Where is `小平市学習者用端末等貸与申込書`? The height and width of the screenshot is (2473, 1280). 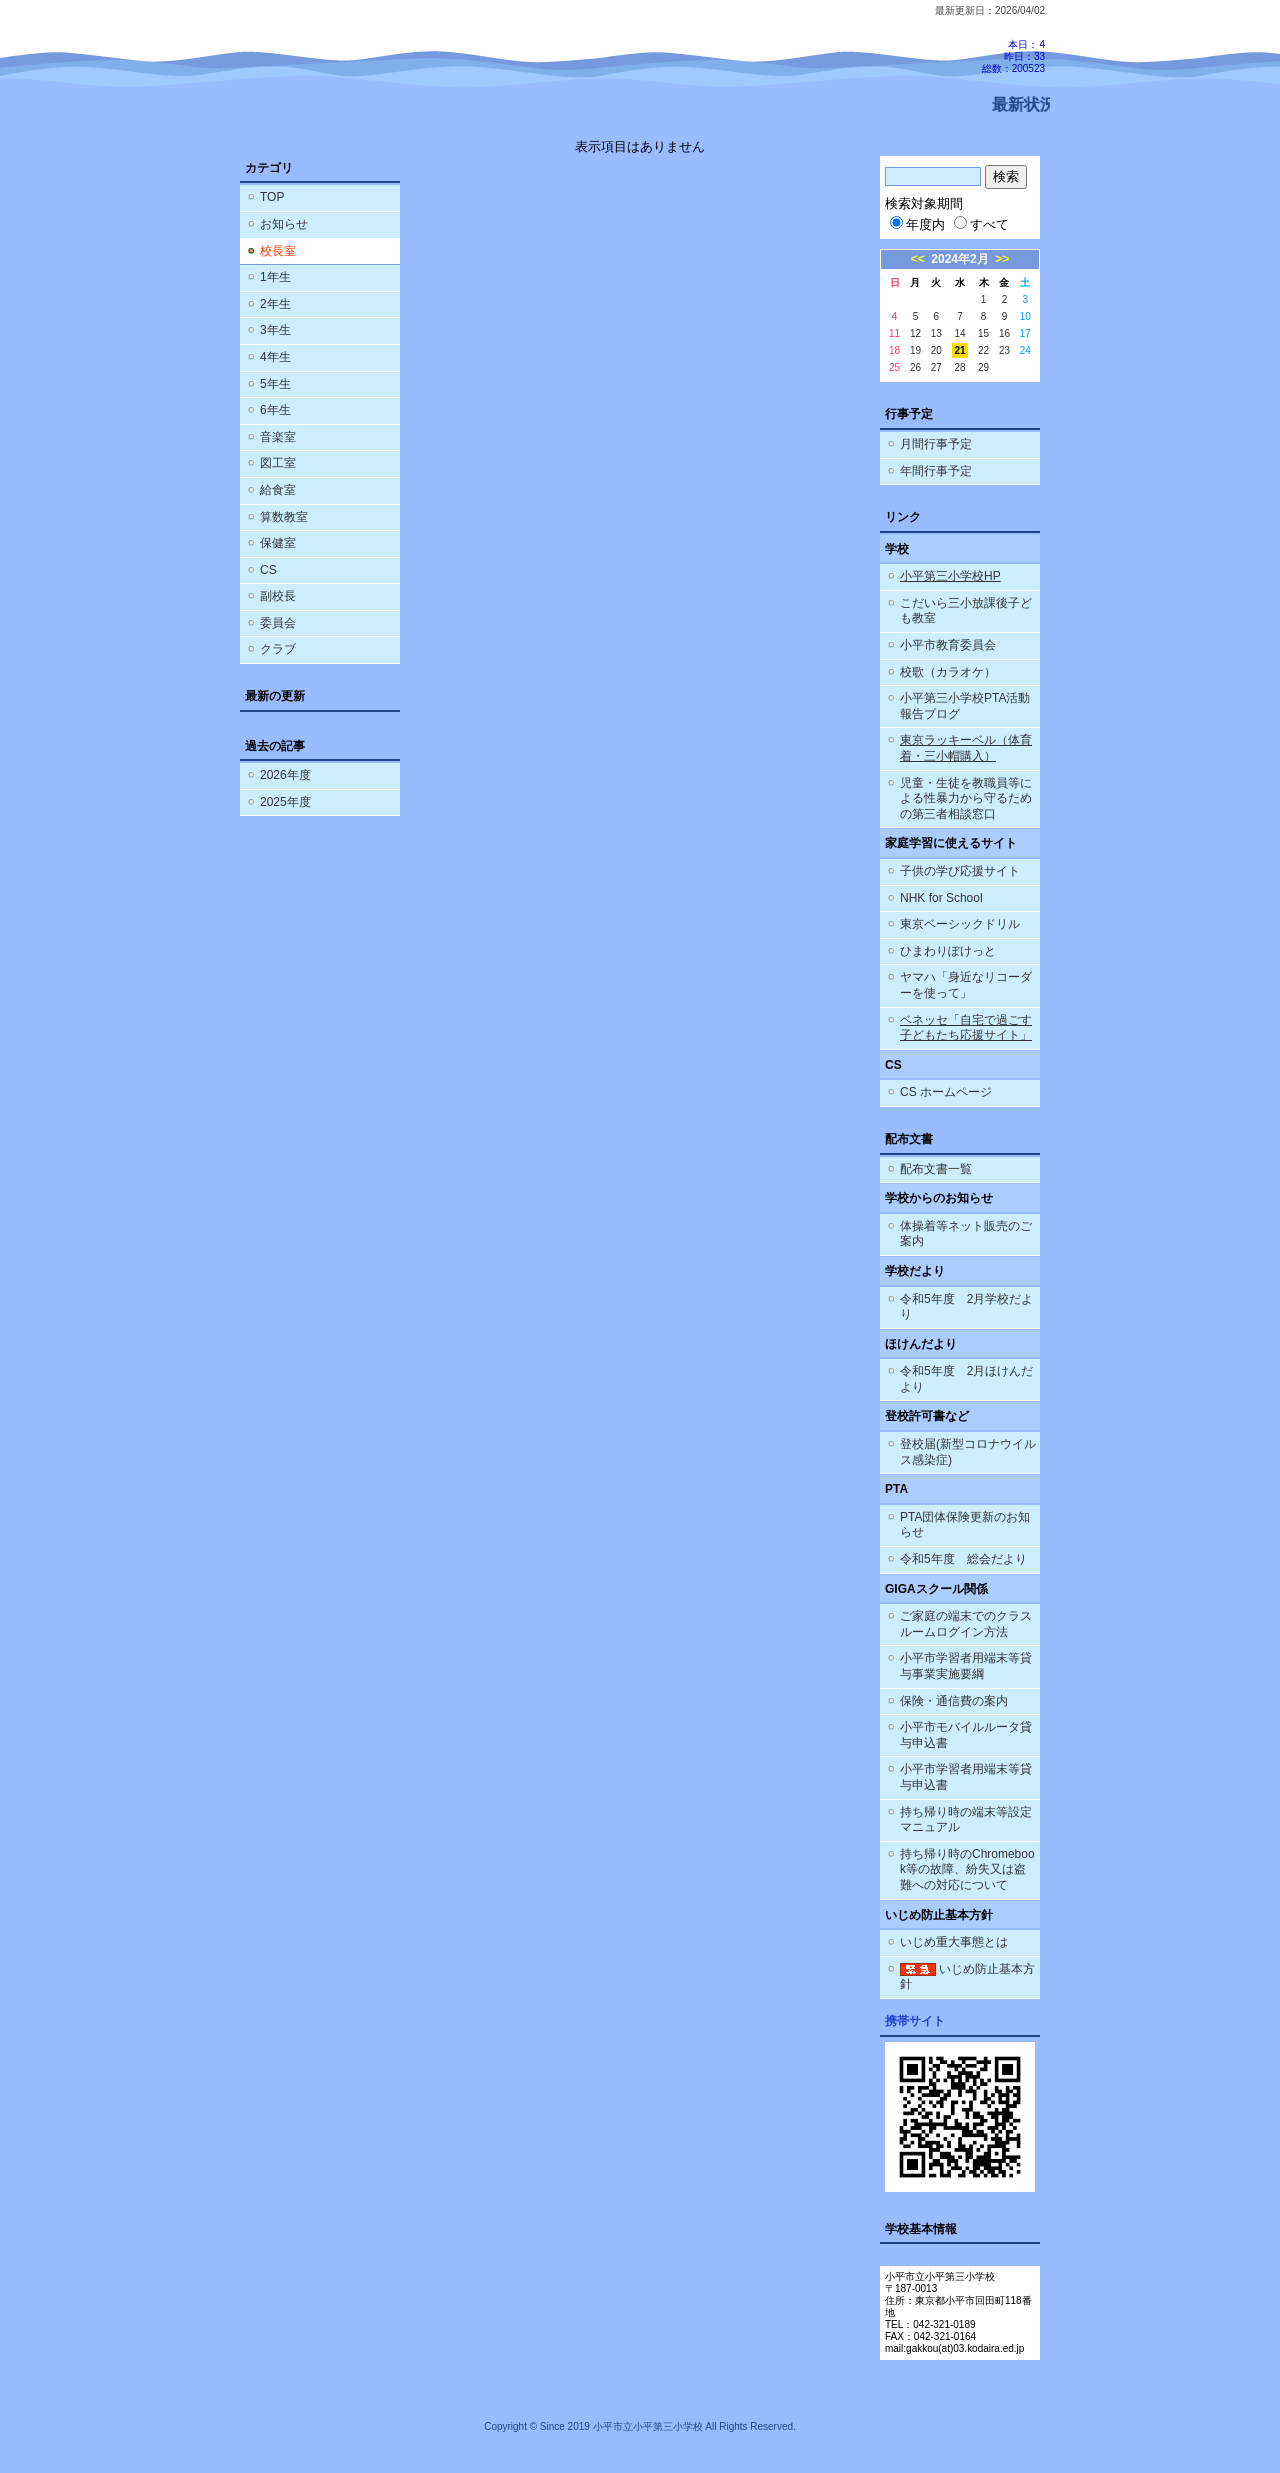
小平市学習者用端末等貸与申込書 is located at coordinates (966, 1777).